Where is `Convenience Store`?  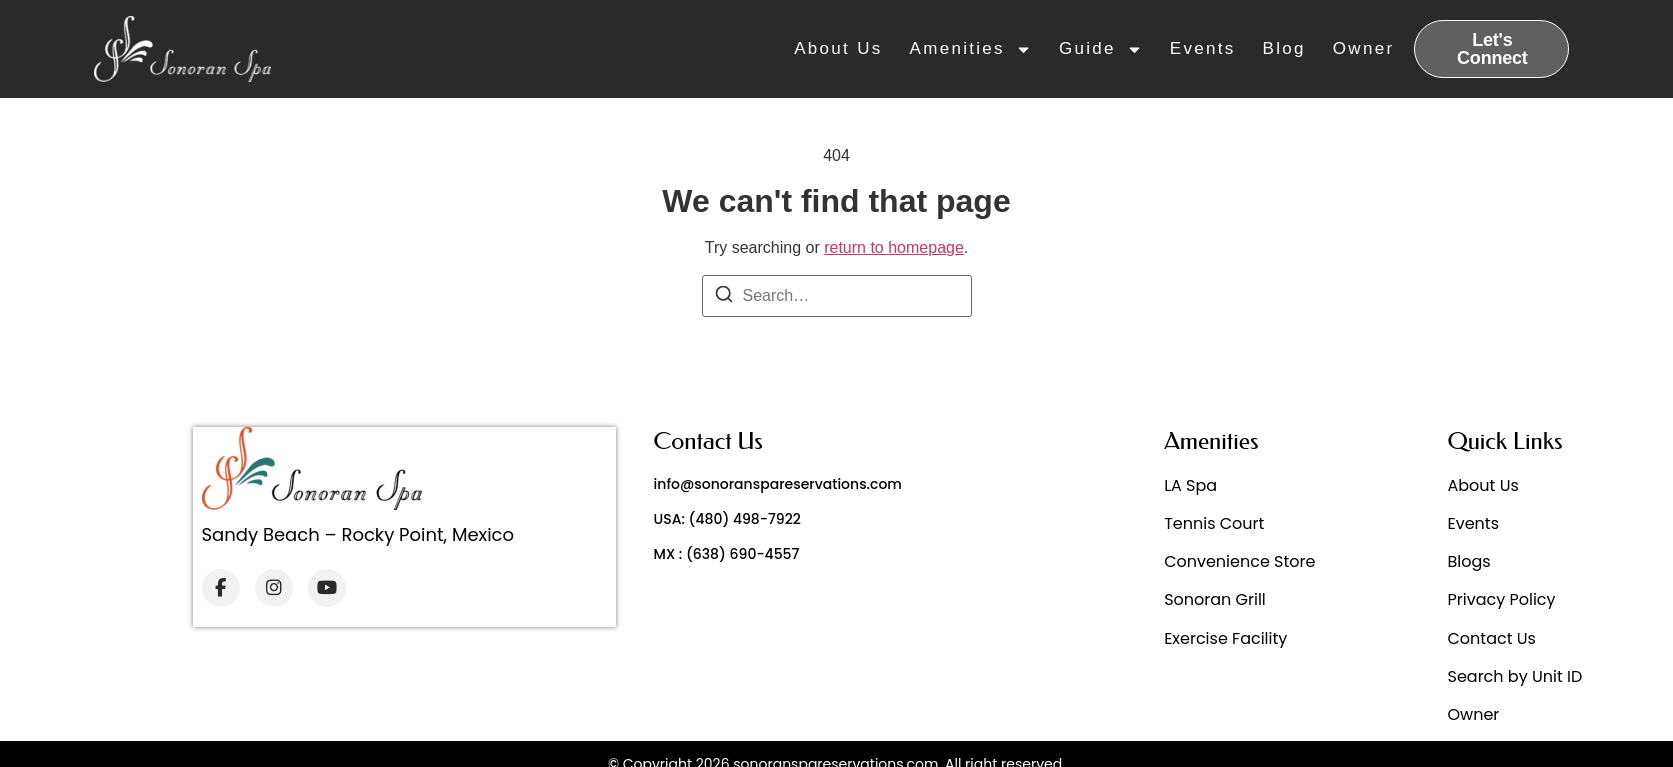
Convenience Store is located at coordinates (1239, 561).